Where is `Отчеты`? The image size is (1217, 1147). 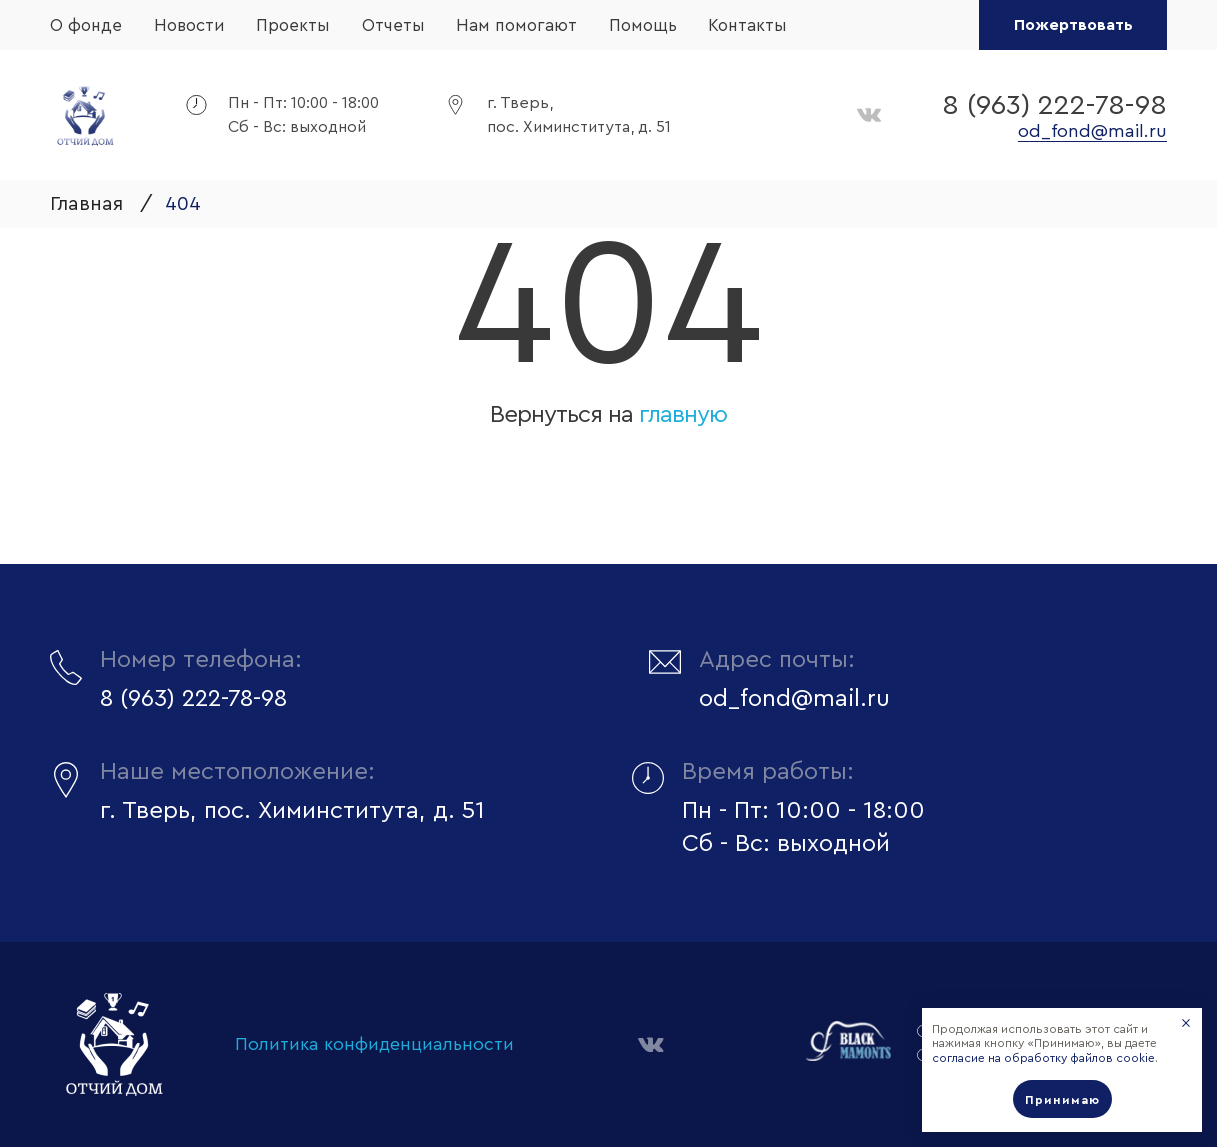 Отчеты is located at coordinates (393, 25).